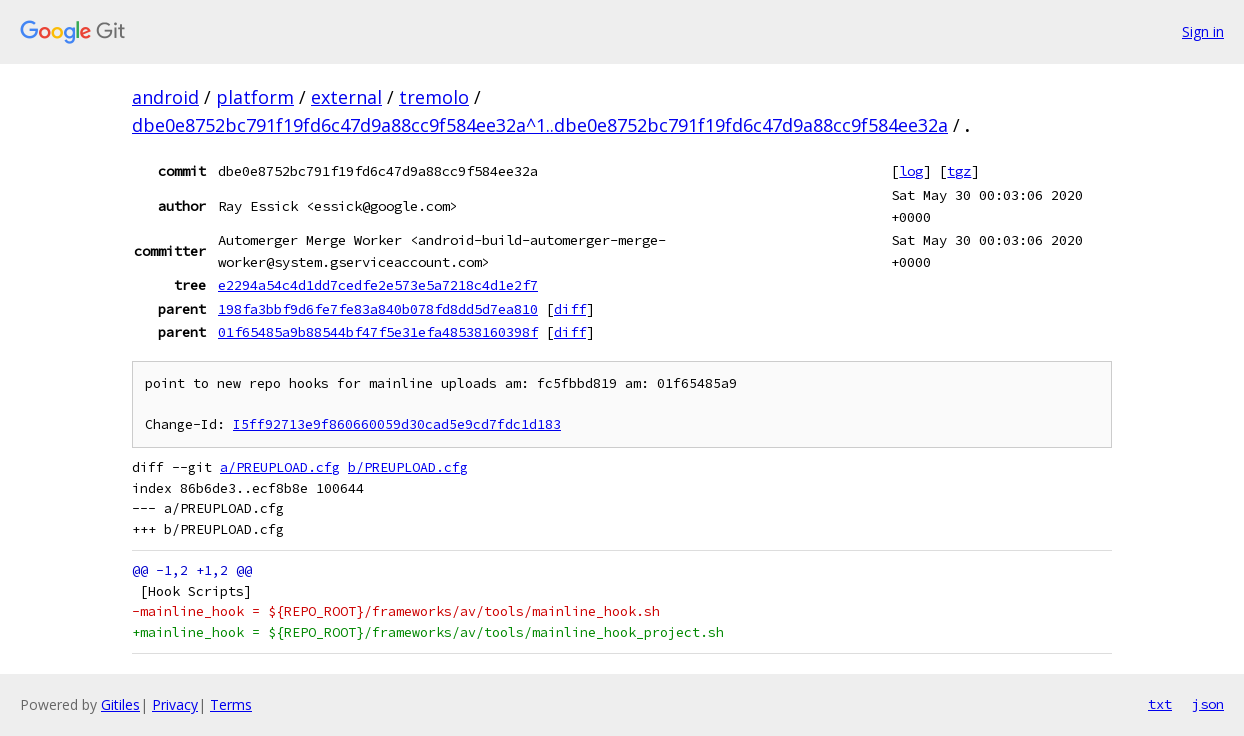 The image size is (1244, 736). I want to click on external, so click(346, 97).